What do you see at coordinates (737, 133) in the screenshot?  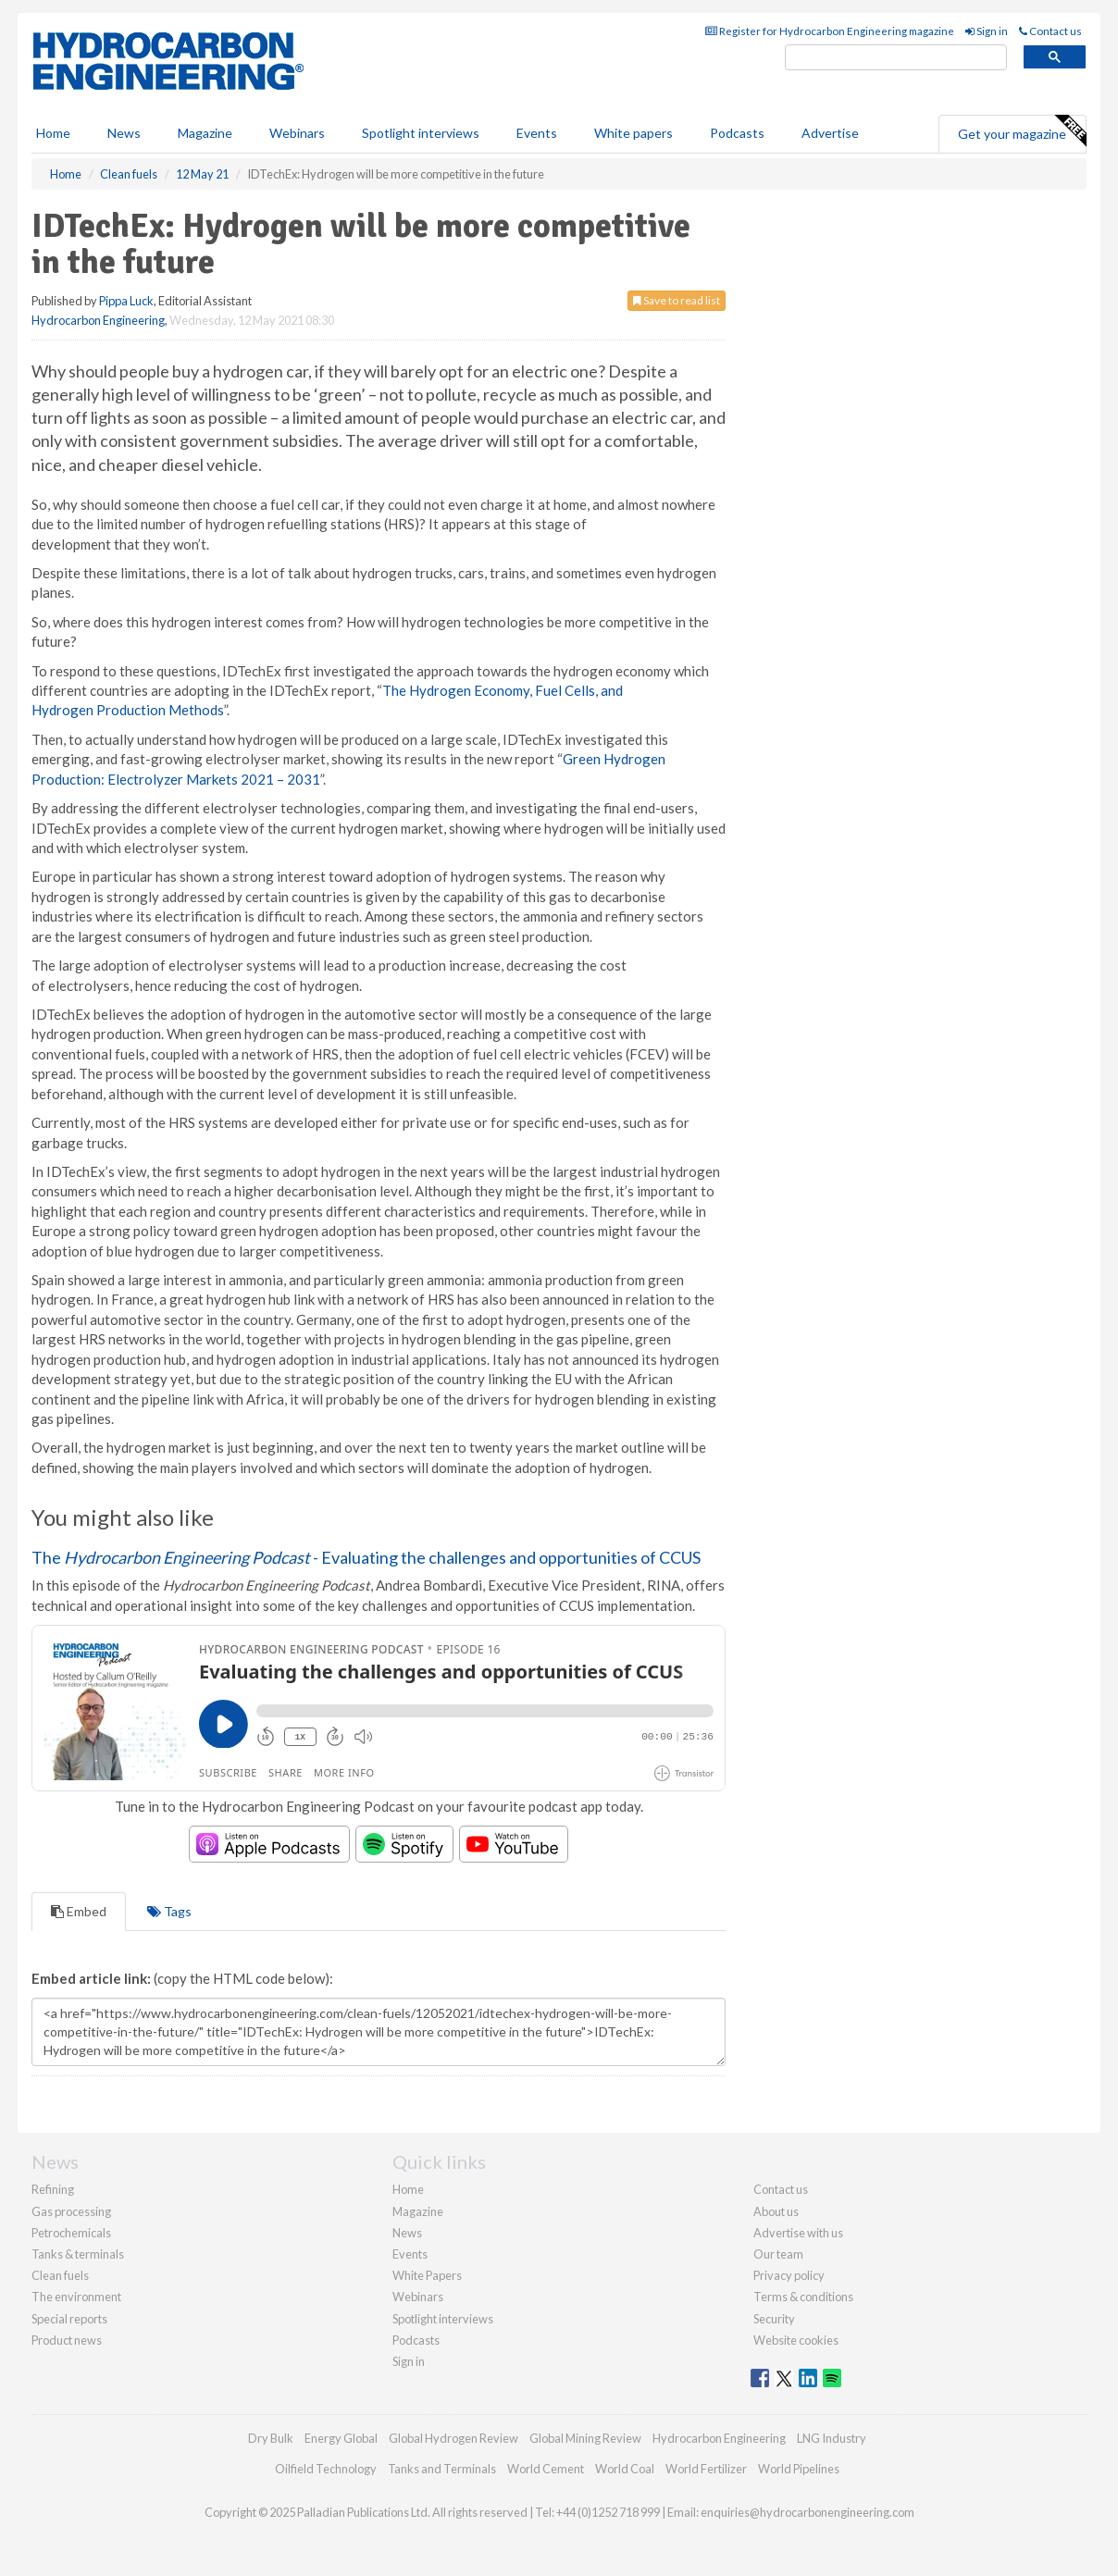 I see `Podcasts` at bounding box center [737, 133].